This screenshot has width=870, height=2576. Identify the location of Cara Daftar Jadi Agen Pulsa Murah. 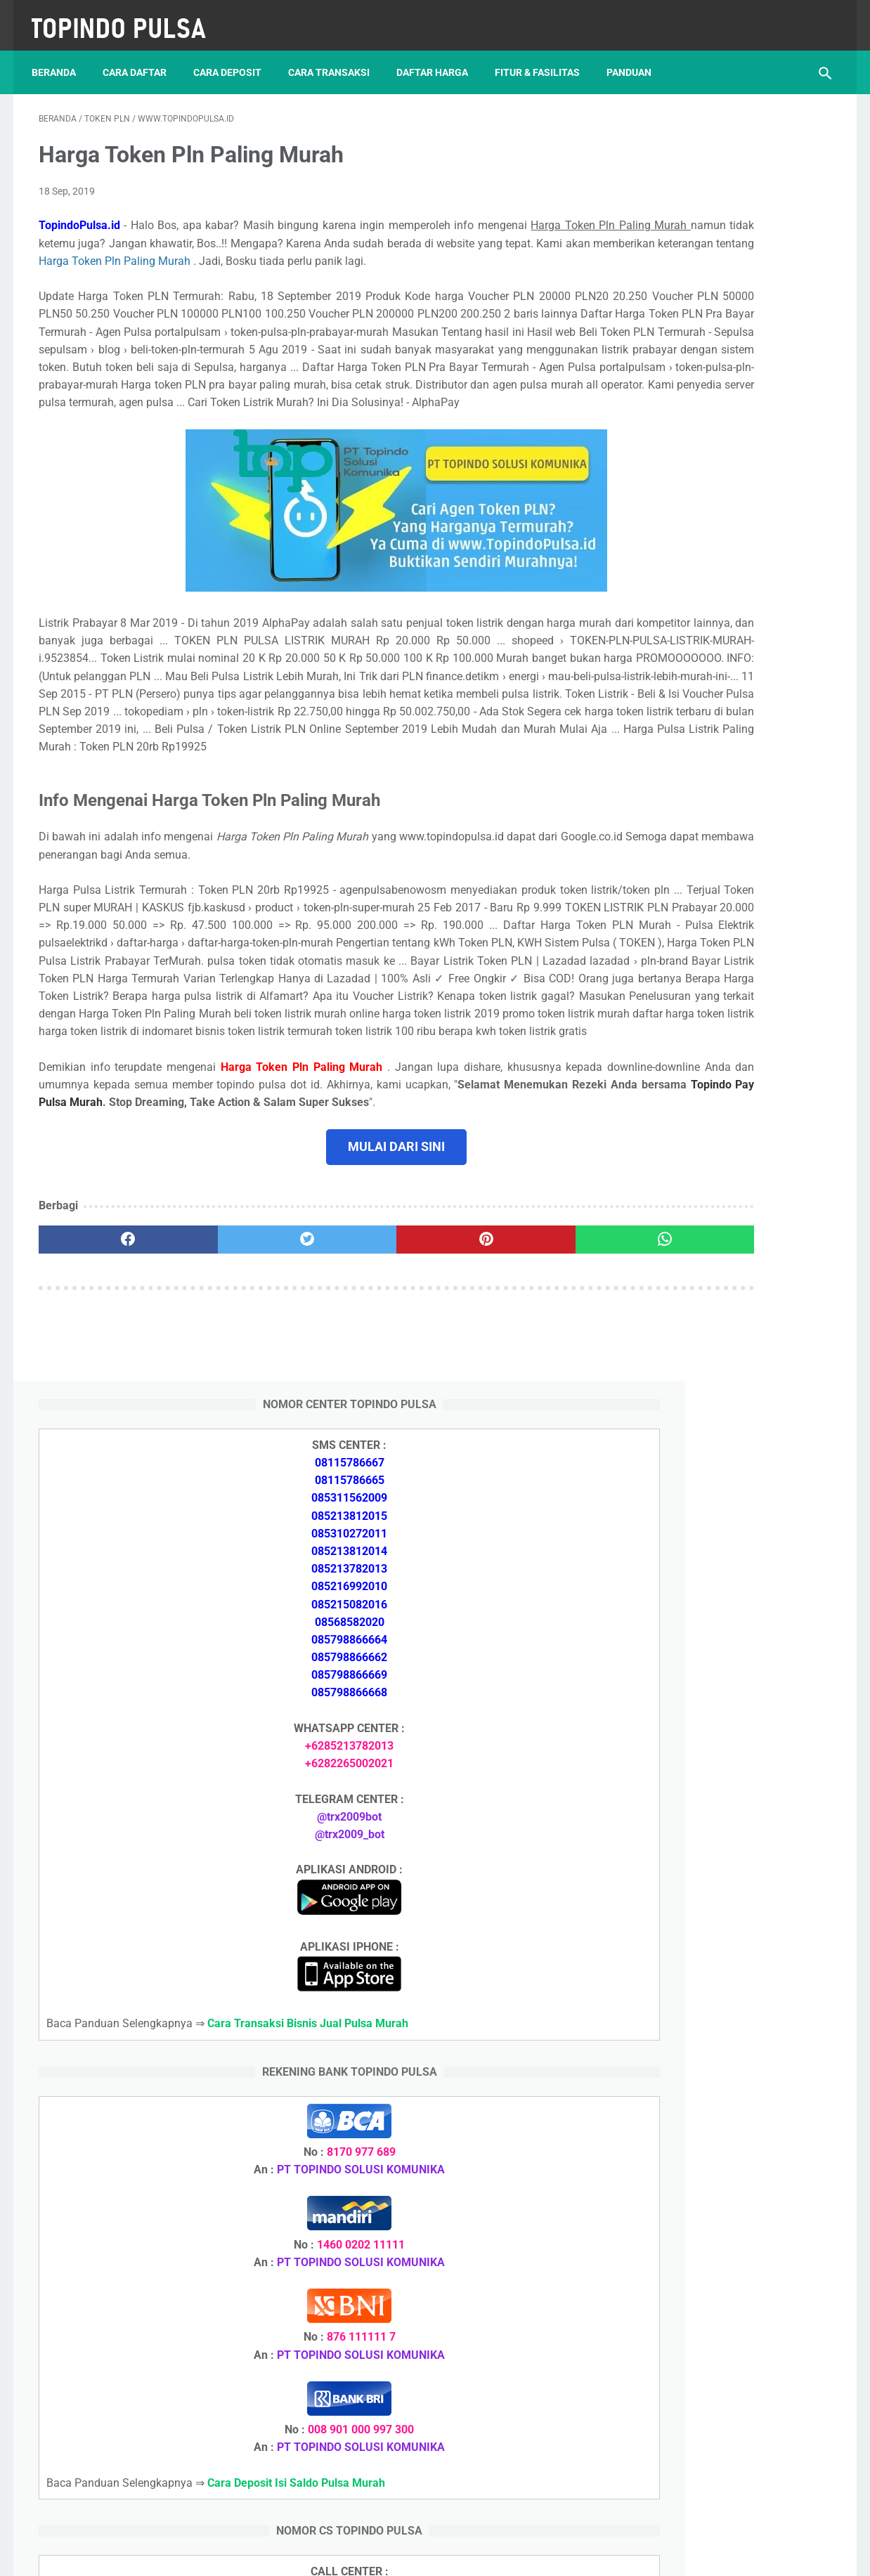
(720, 1734).